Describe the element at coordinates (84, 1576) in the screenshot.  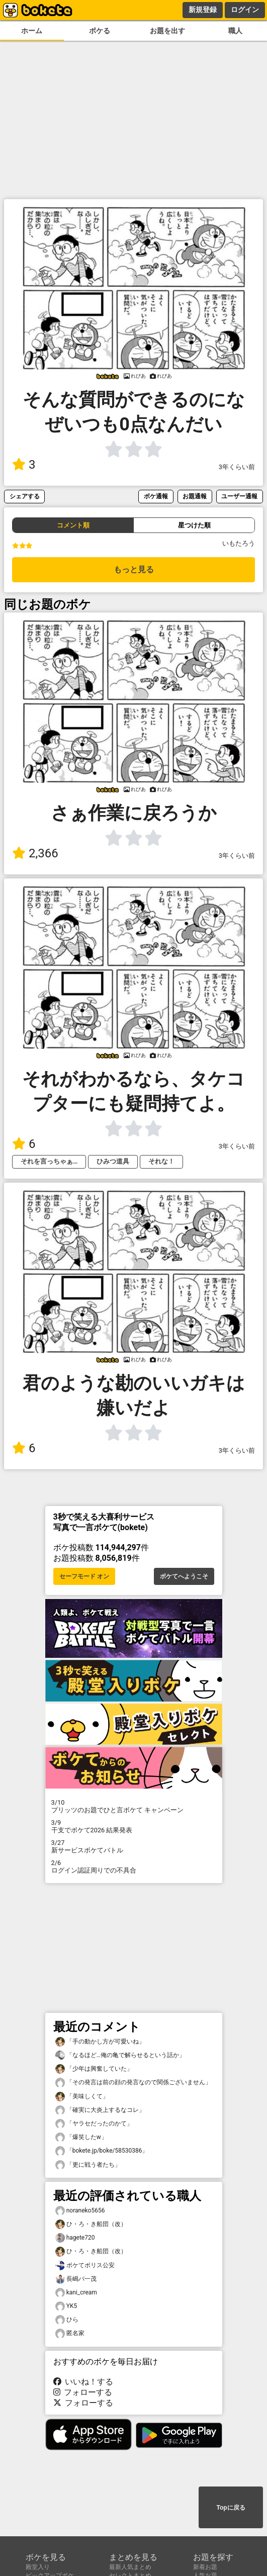
I see `セーフモード オン` at that location.